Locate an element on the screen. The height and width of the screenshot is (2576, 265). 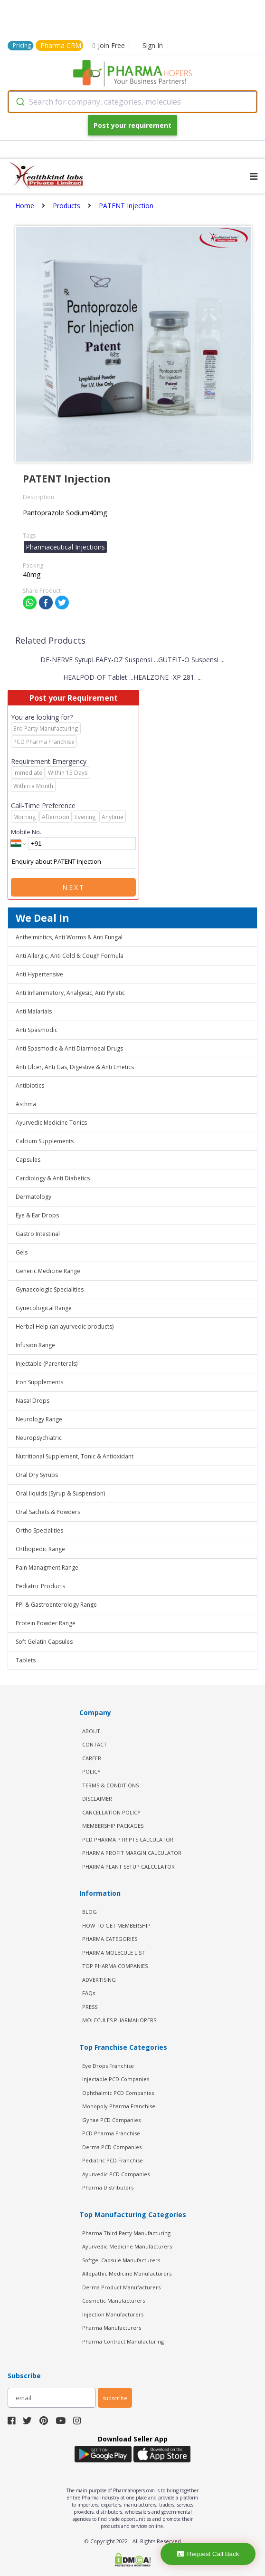
Pharma CRM is located at coordinates (60, 45).